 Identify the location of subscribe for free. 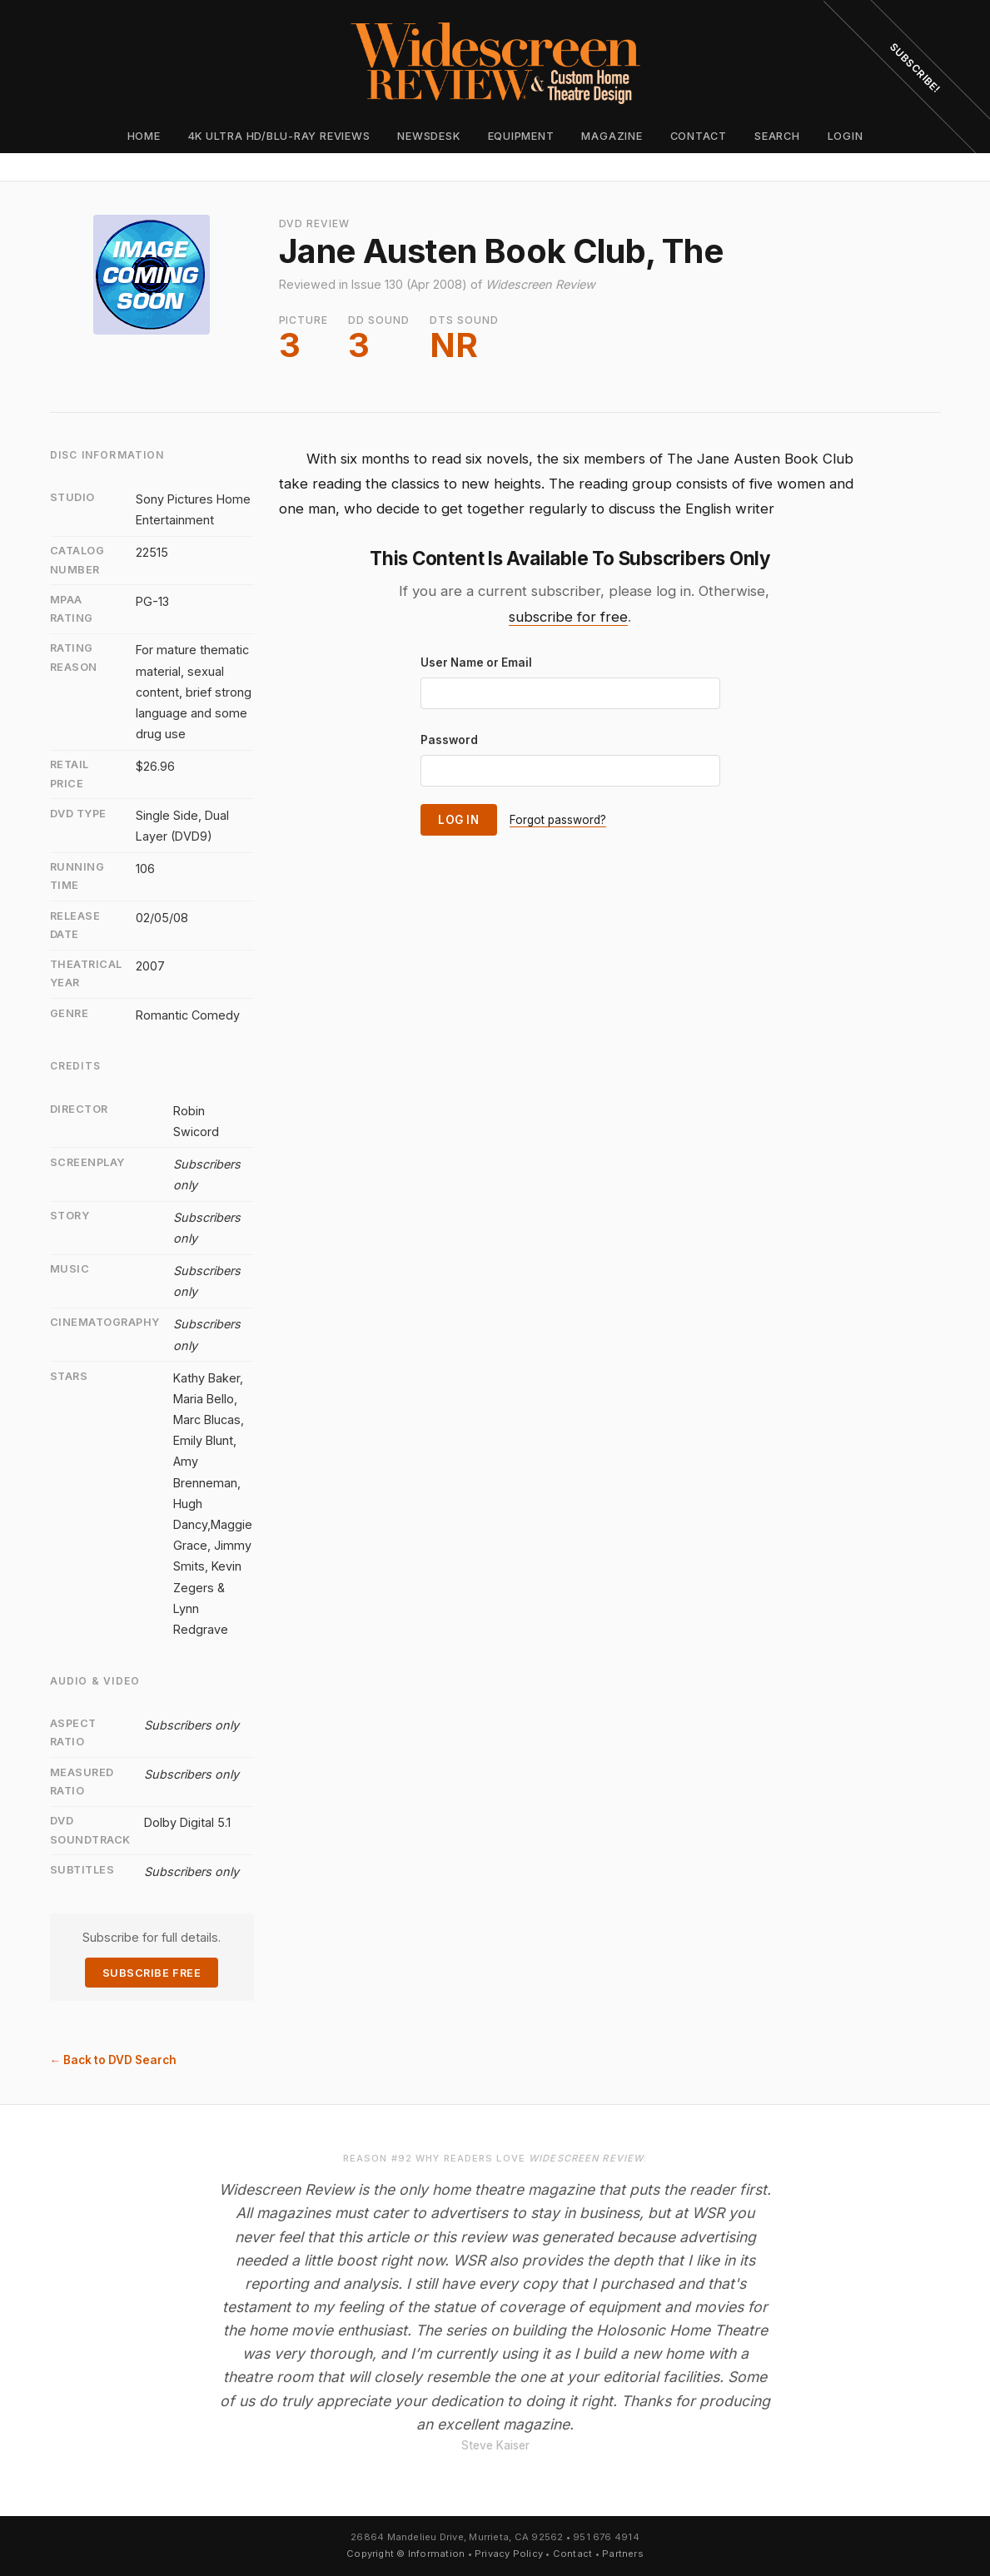
(568, 616).